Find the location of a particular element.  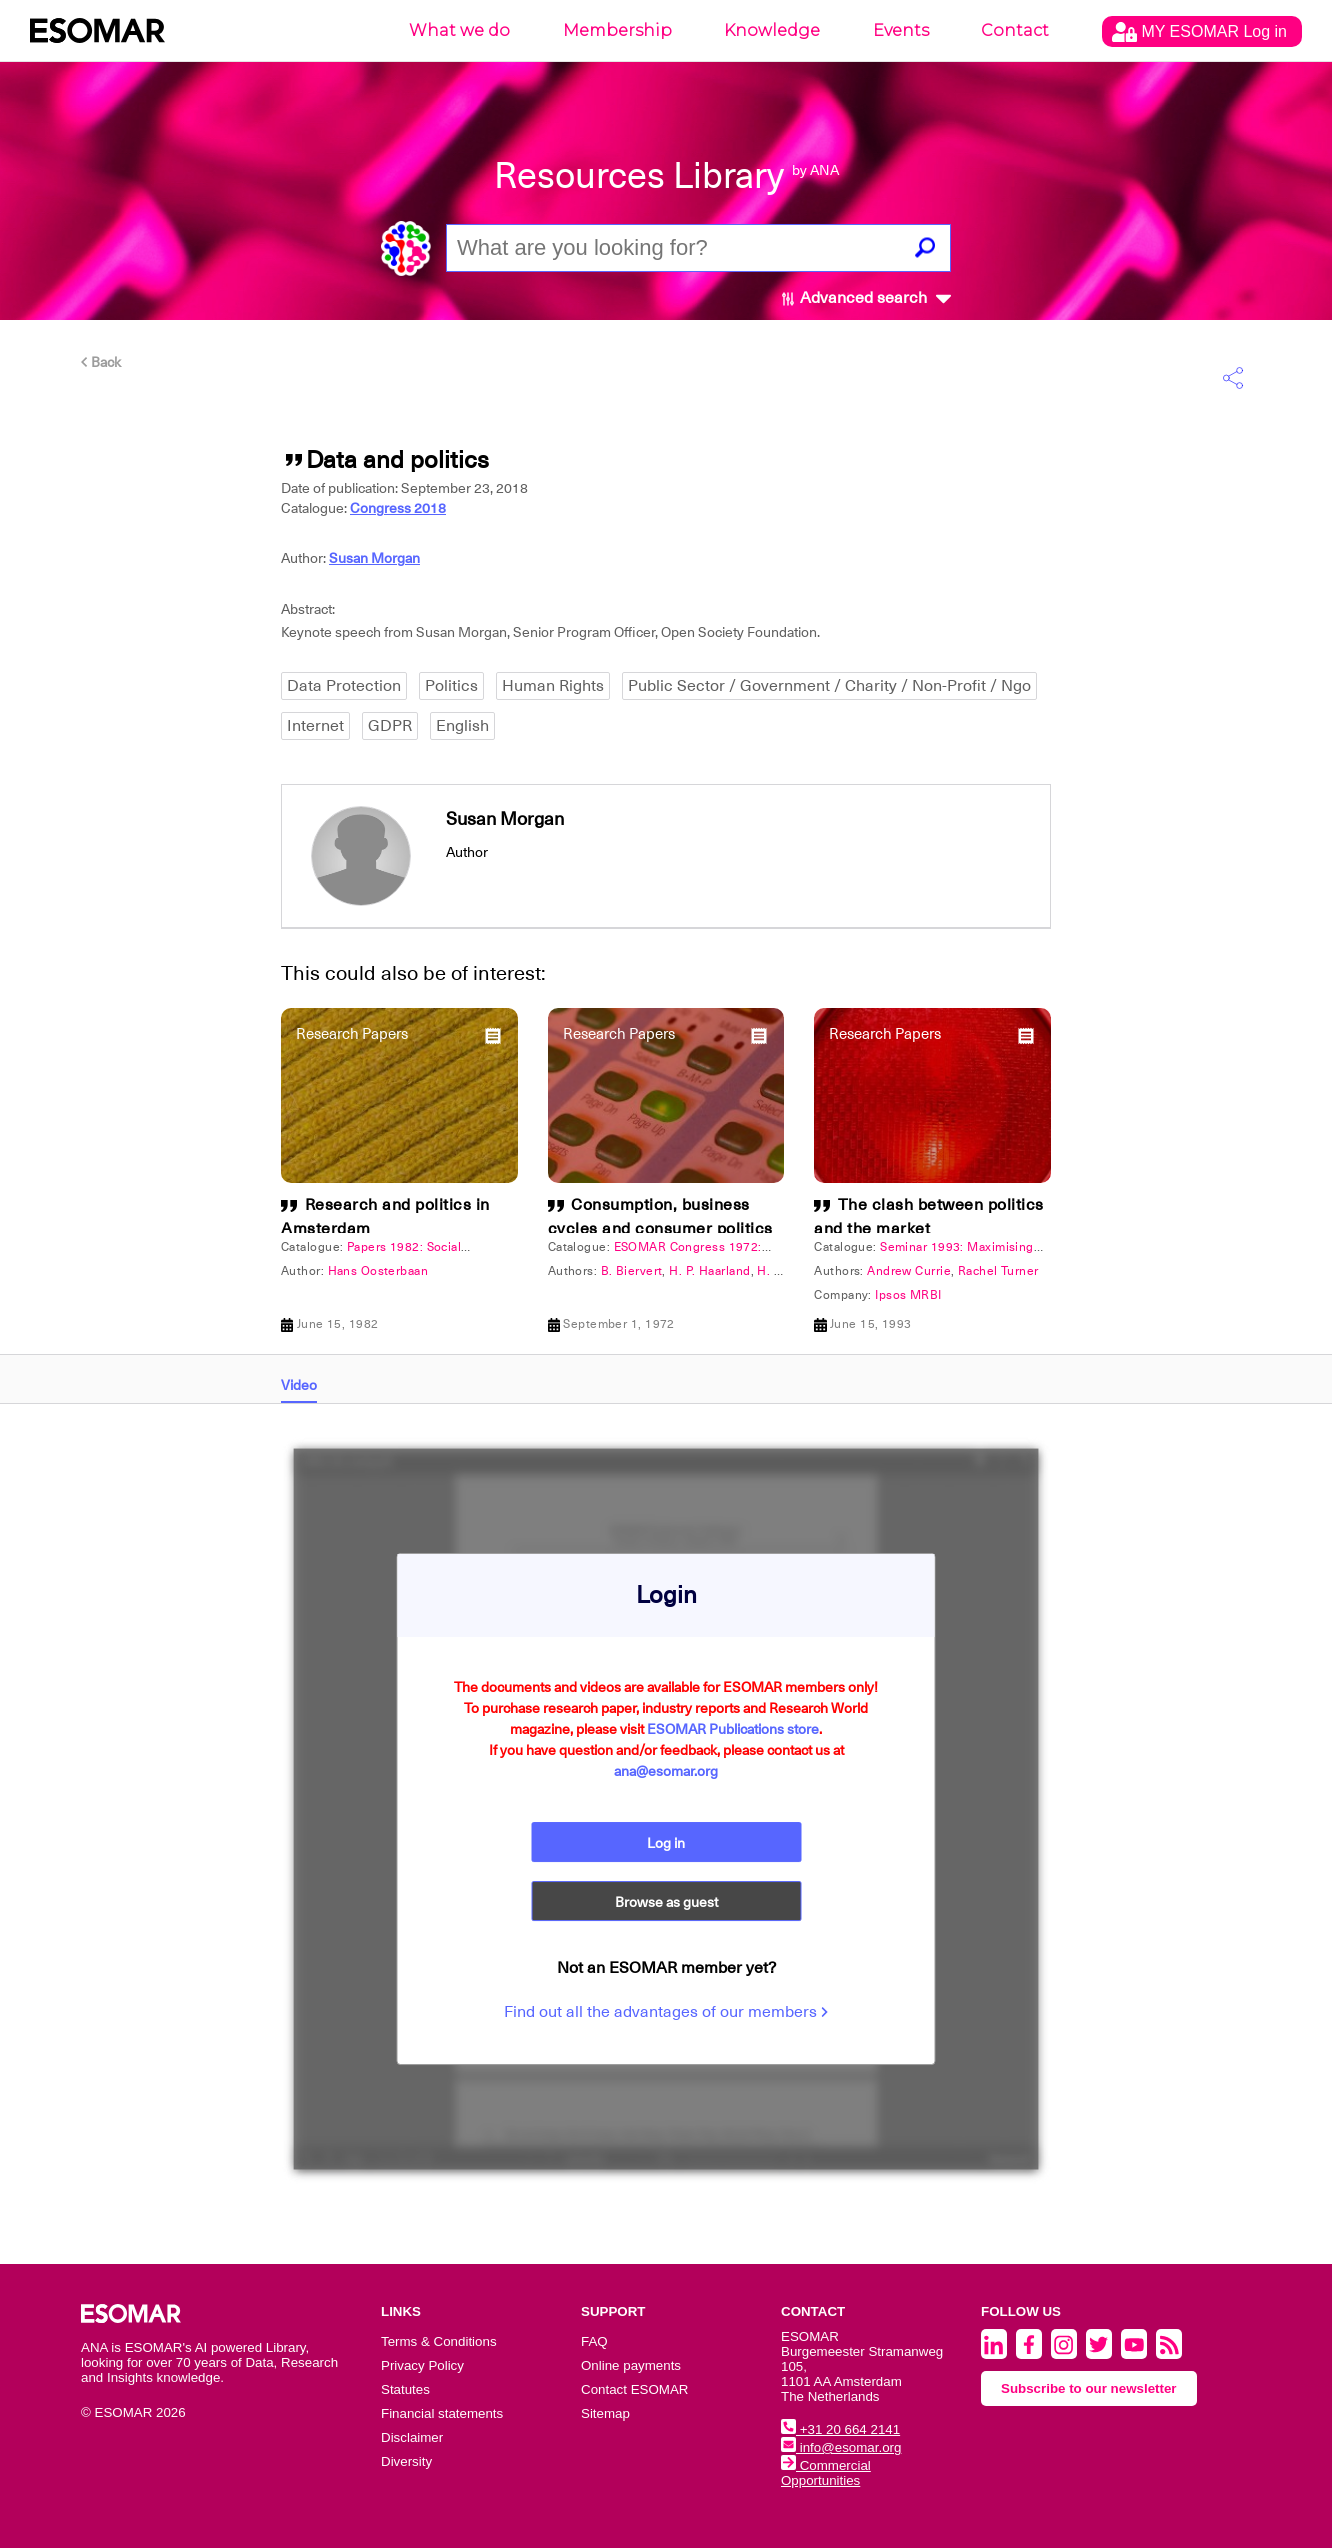

Terms & Conditions is located at coordinates (439, 2341).